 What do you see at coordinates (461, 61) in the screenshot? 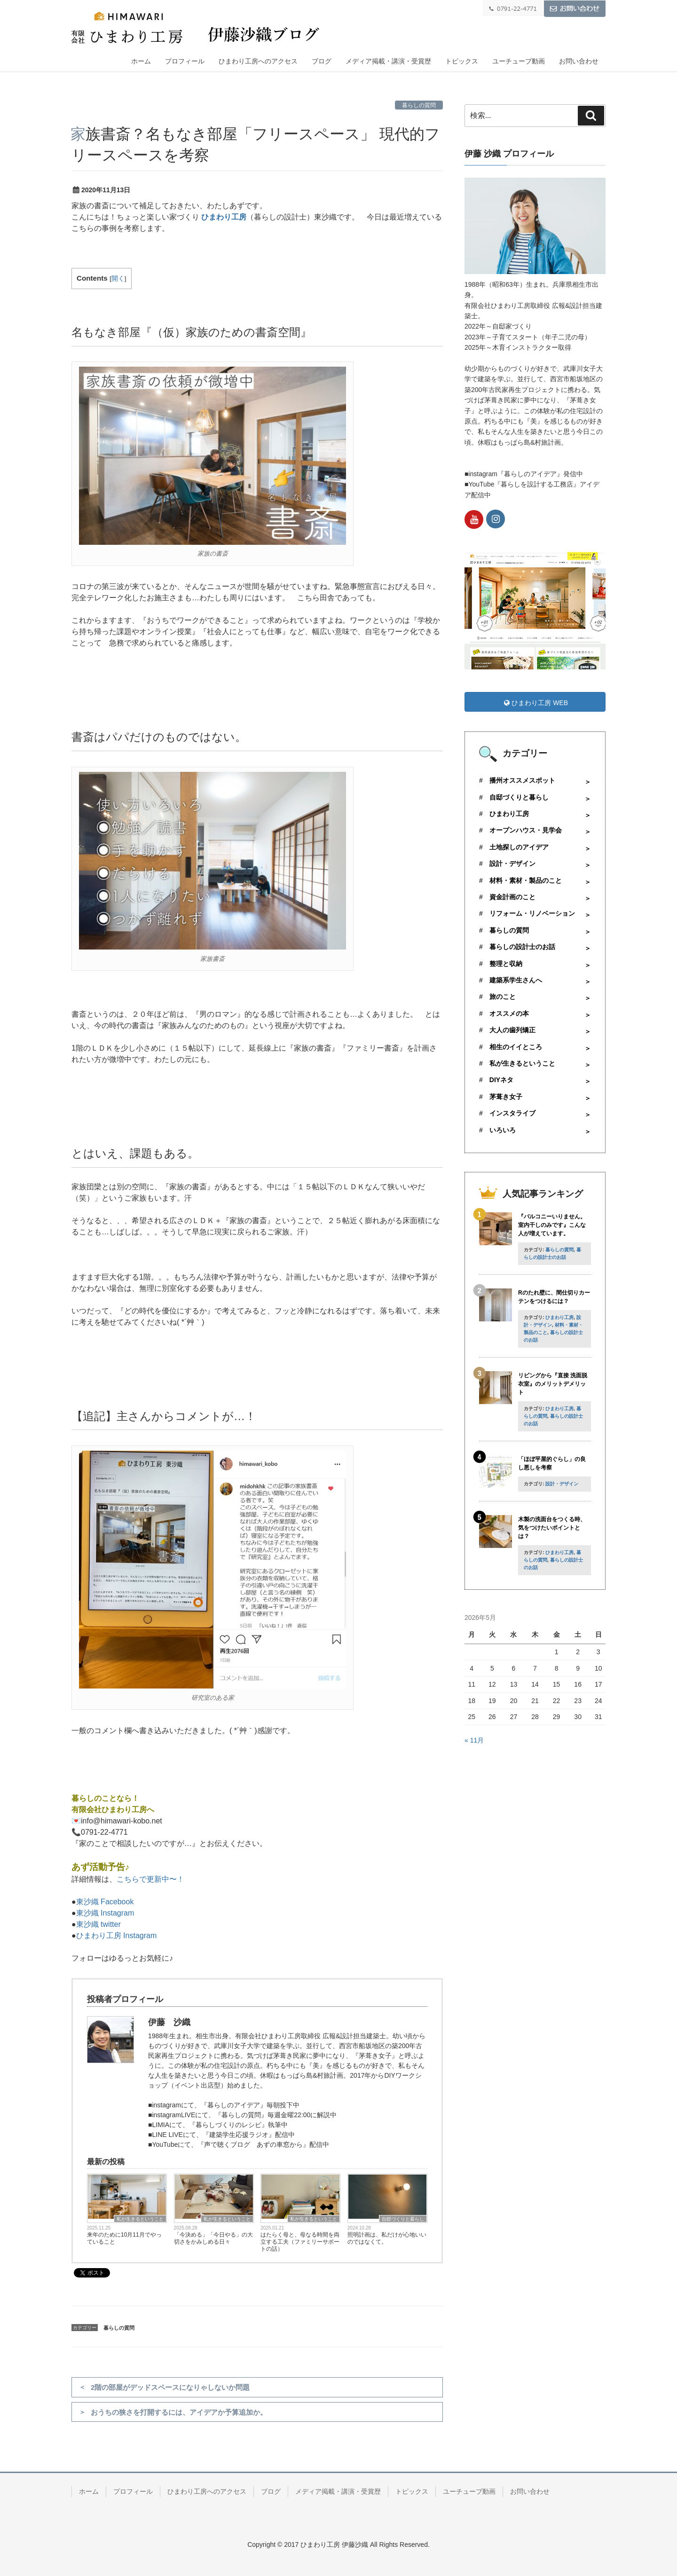
I see `トピックス` at bounding box center [461, 61].